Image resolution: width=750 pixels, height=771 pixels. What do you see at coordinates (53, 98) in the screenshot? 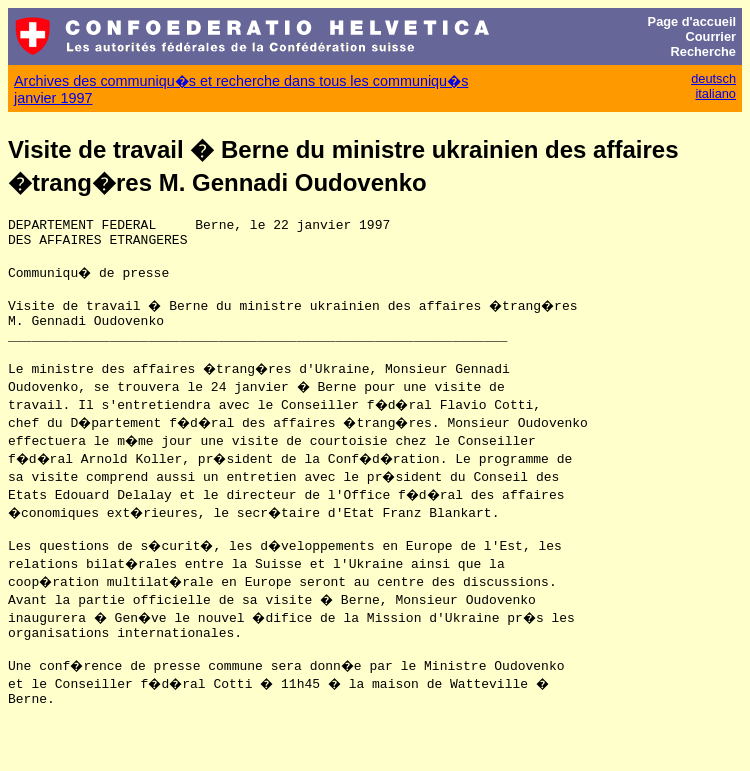
I see `janvier 1997` at bounding box center [53, 98].